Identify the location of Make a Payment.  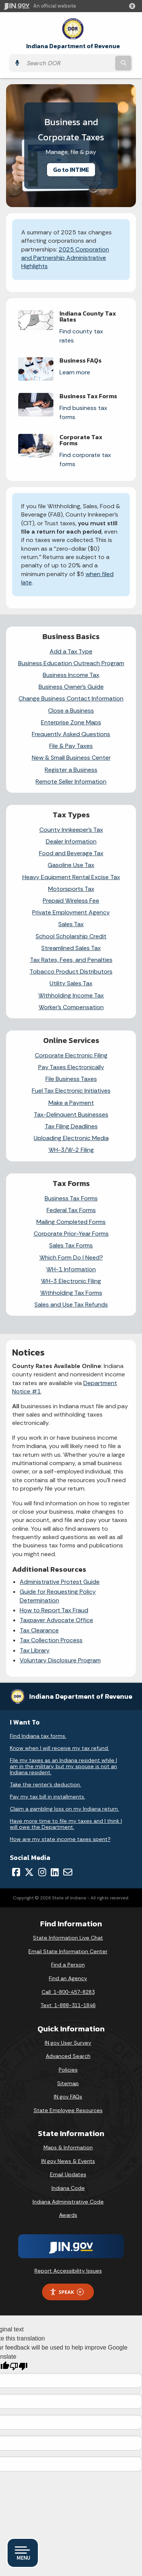
(71, 1103).